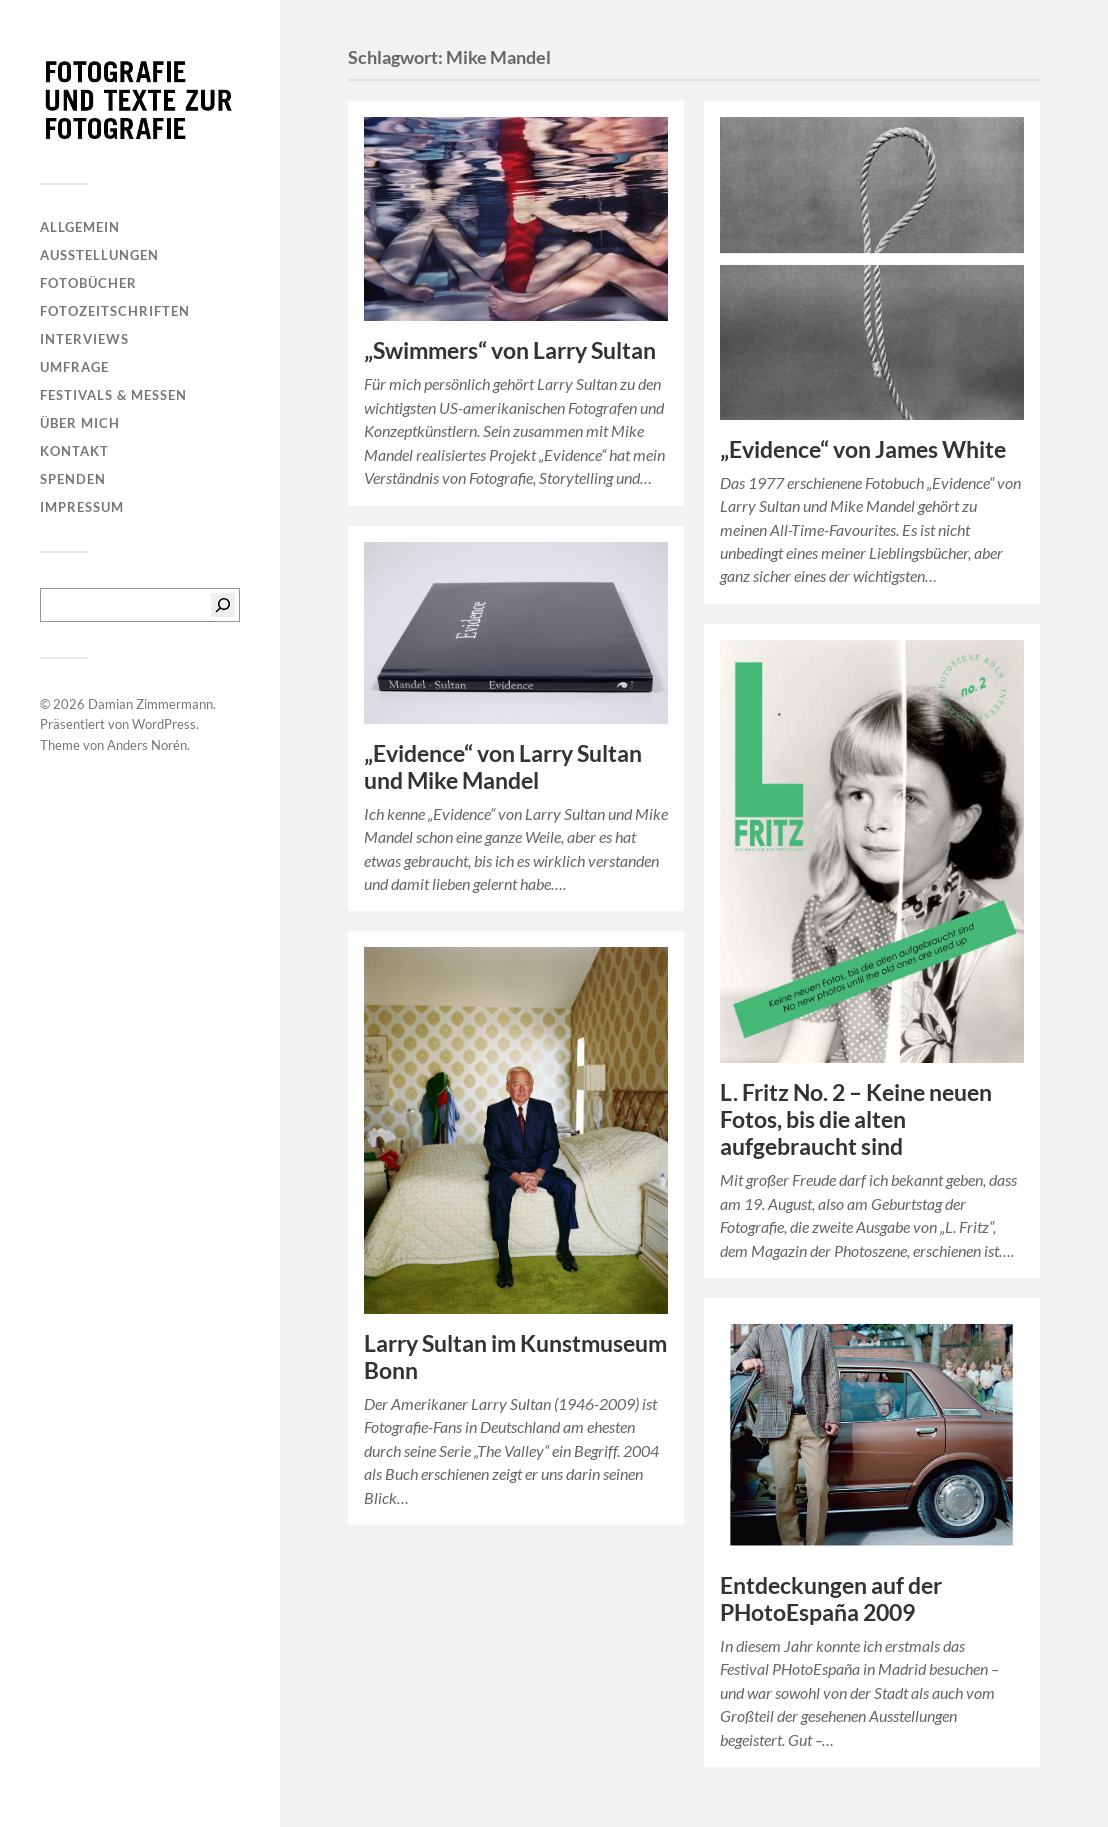 This screenshot has height=1827, width=1108. Describe the element at coordinates (99, 255) in the screenshot. I see `Ausstellungen` at that location.